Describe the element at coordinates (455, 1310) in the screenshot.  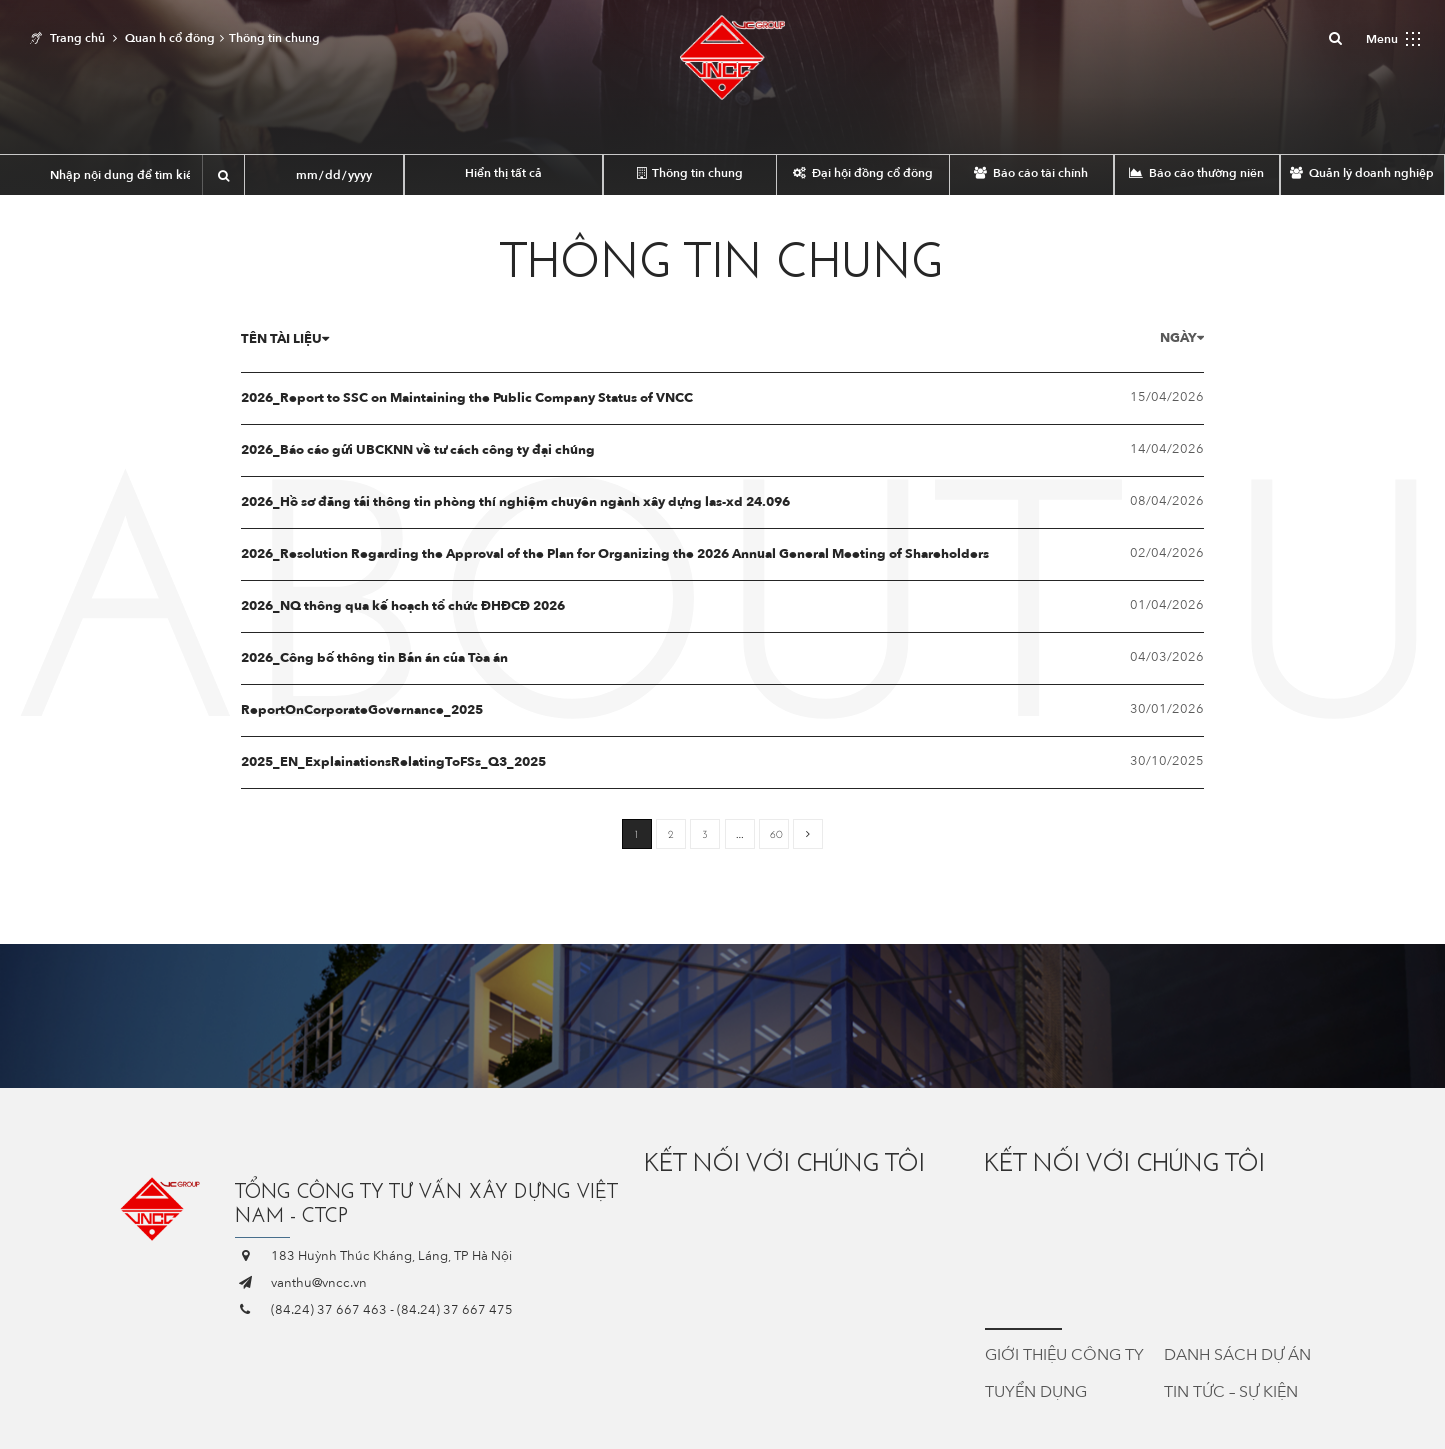
I see `(84.24) 37 667 475` at that location.